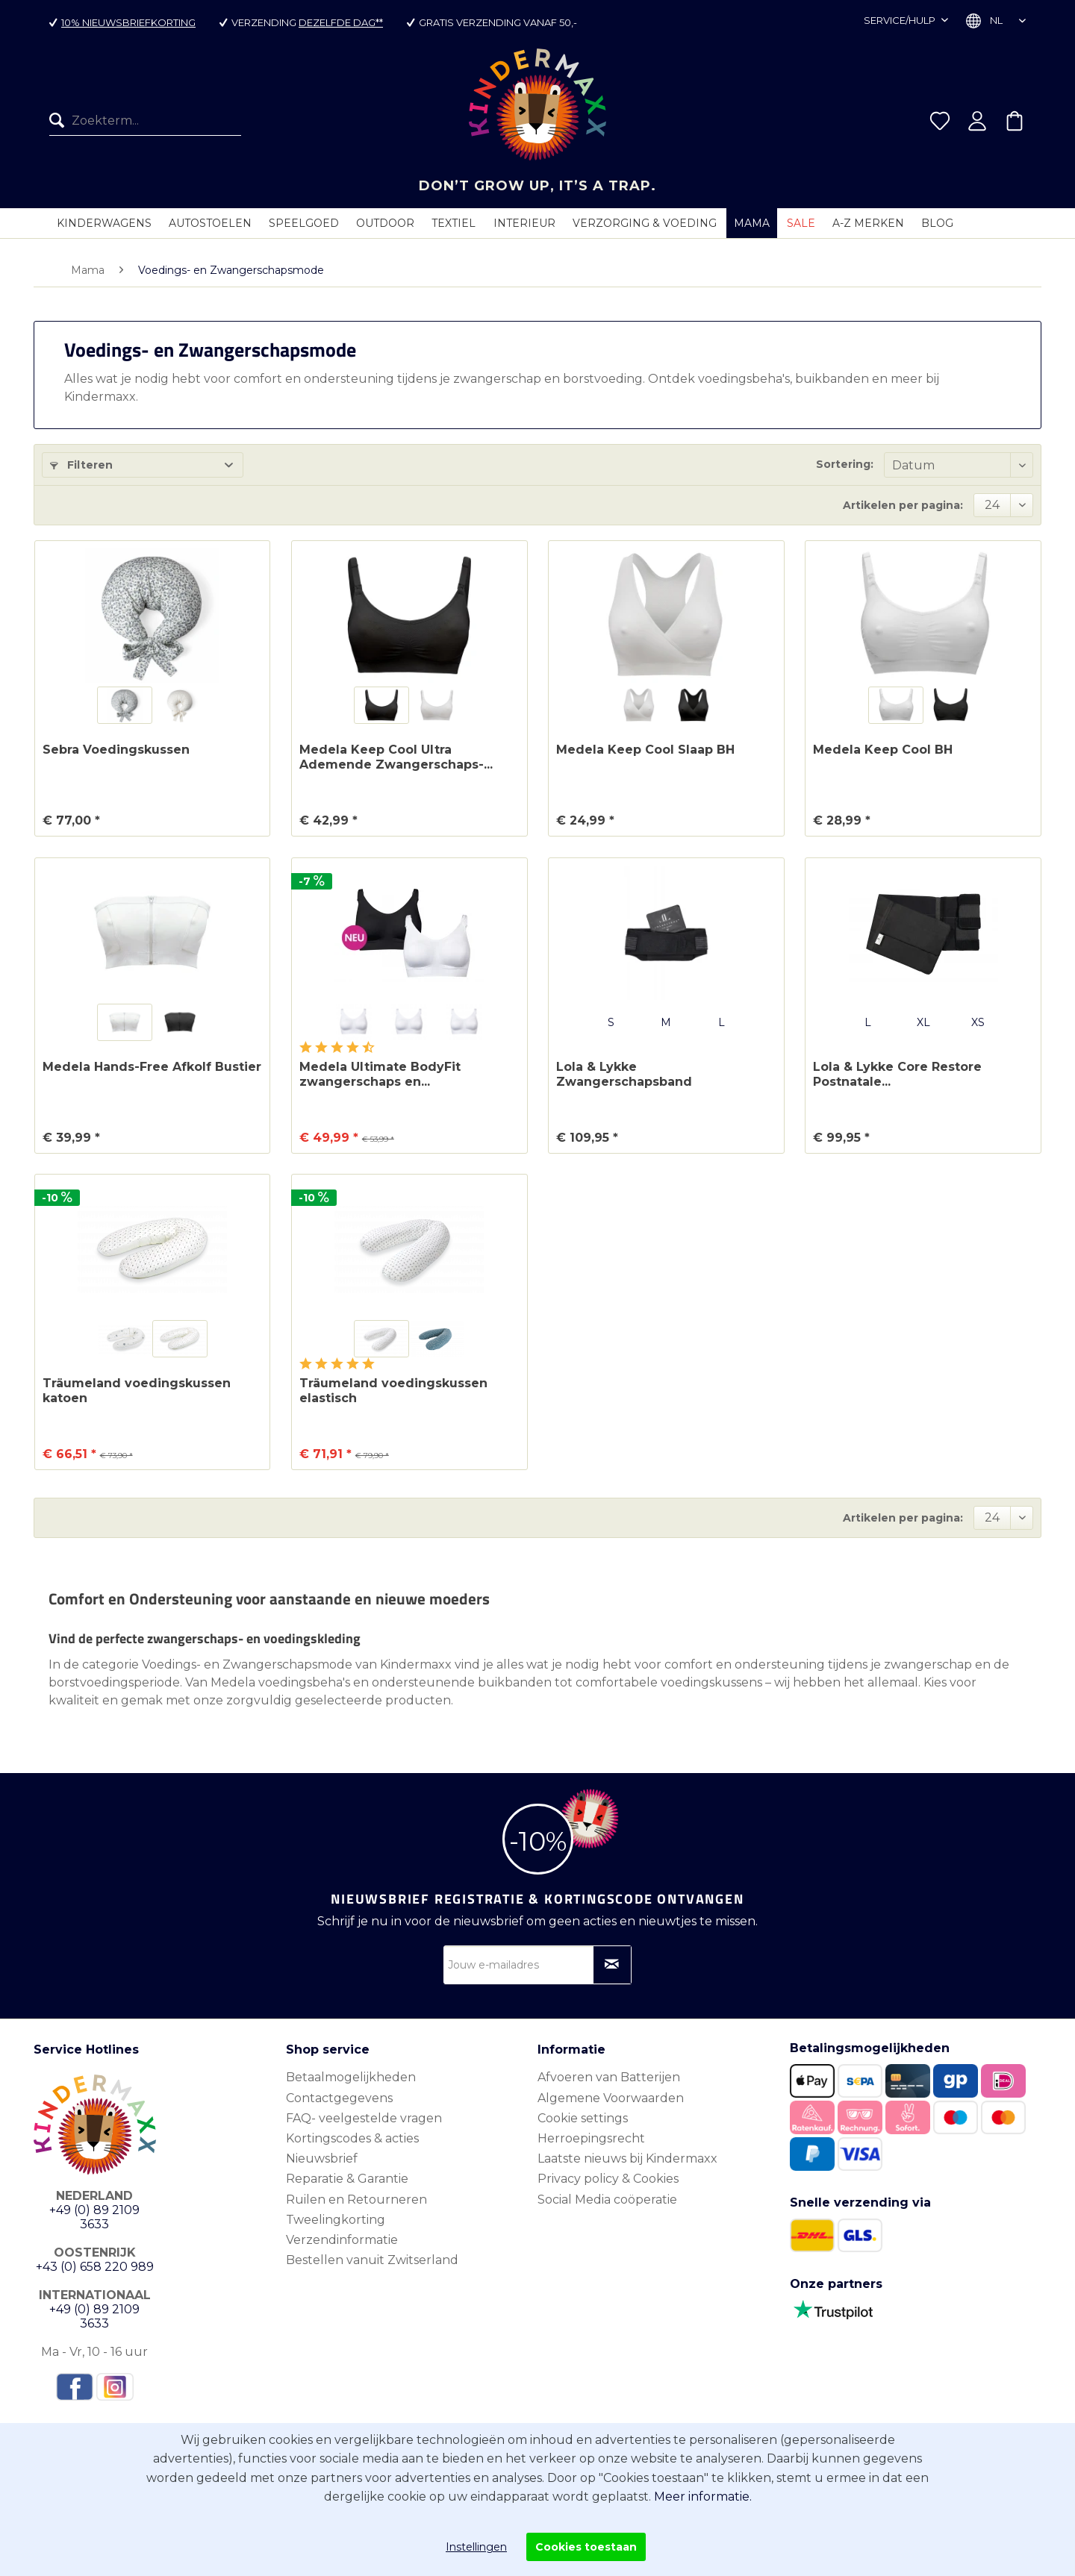  I want to click on Laatste nieuws bij Kindermaxx, so click(627, 2158).